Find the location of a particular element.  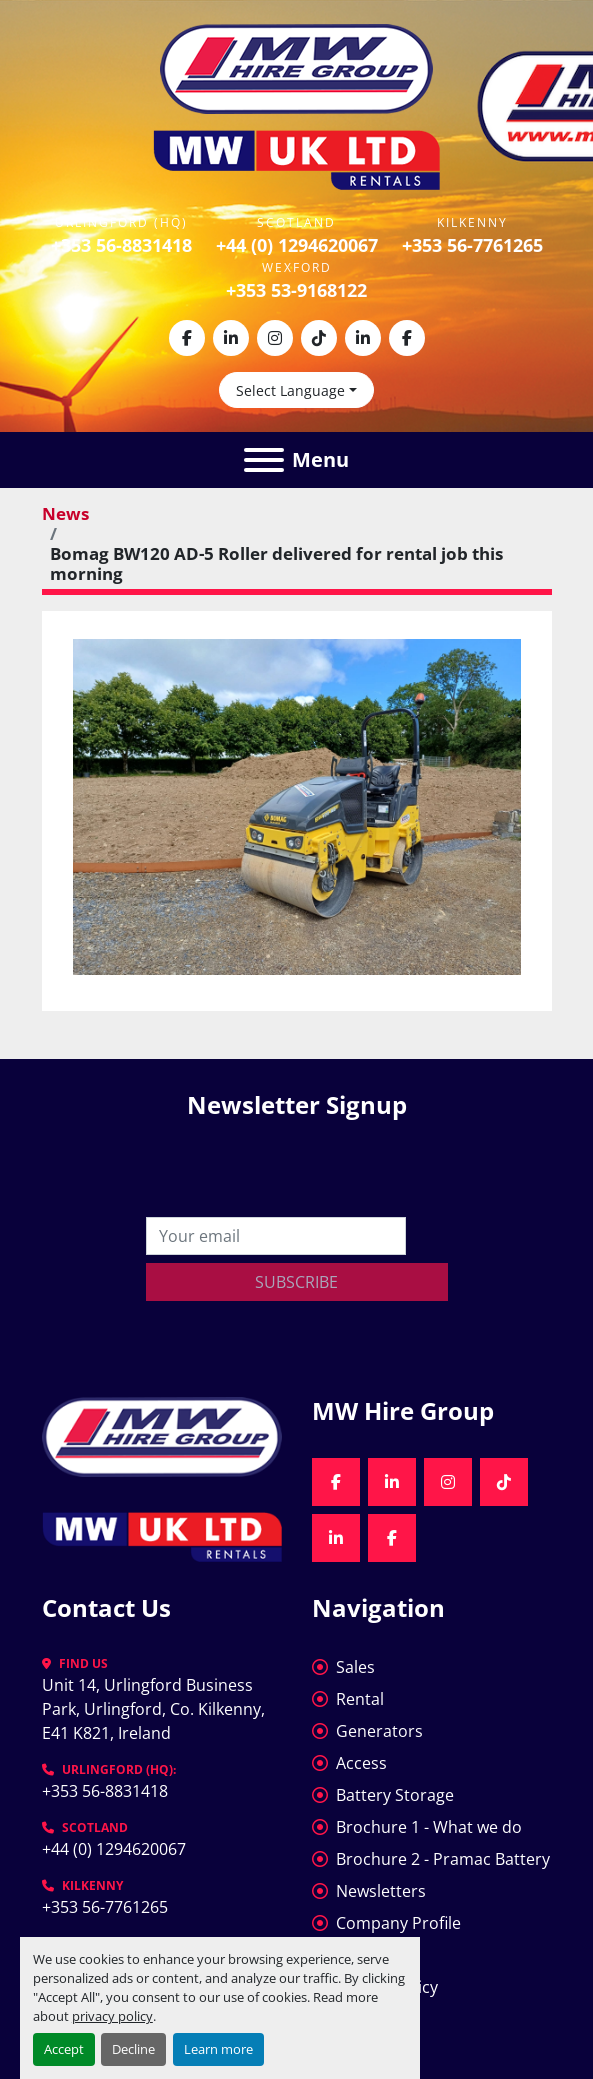

Newsletters is located at coordinates (381, 1891).